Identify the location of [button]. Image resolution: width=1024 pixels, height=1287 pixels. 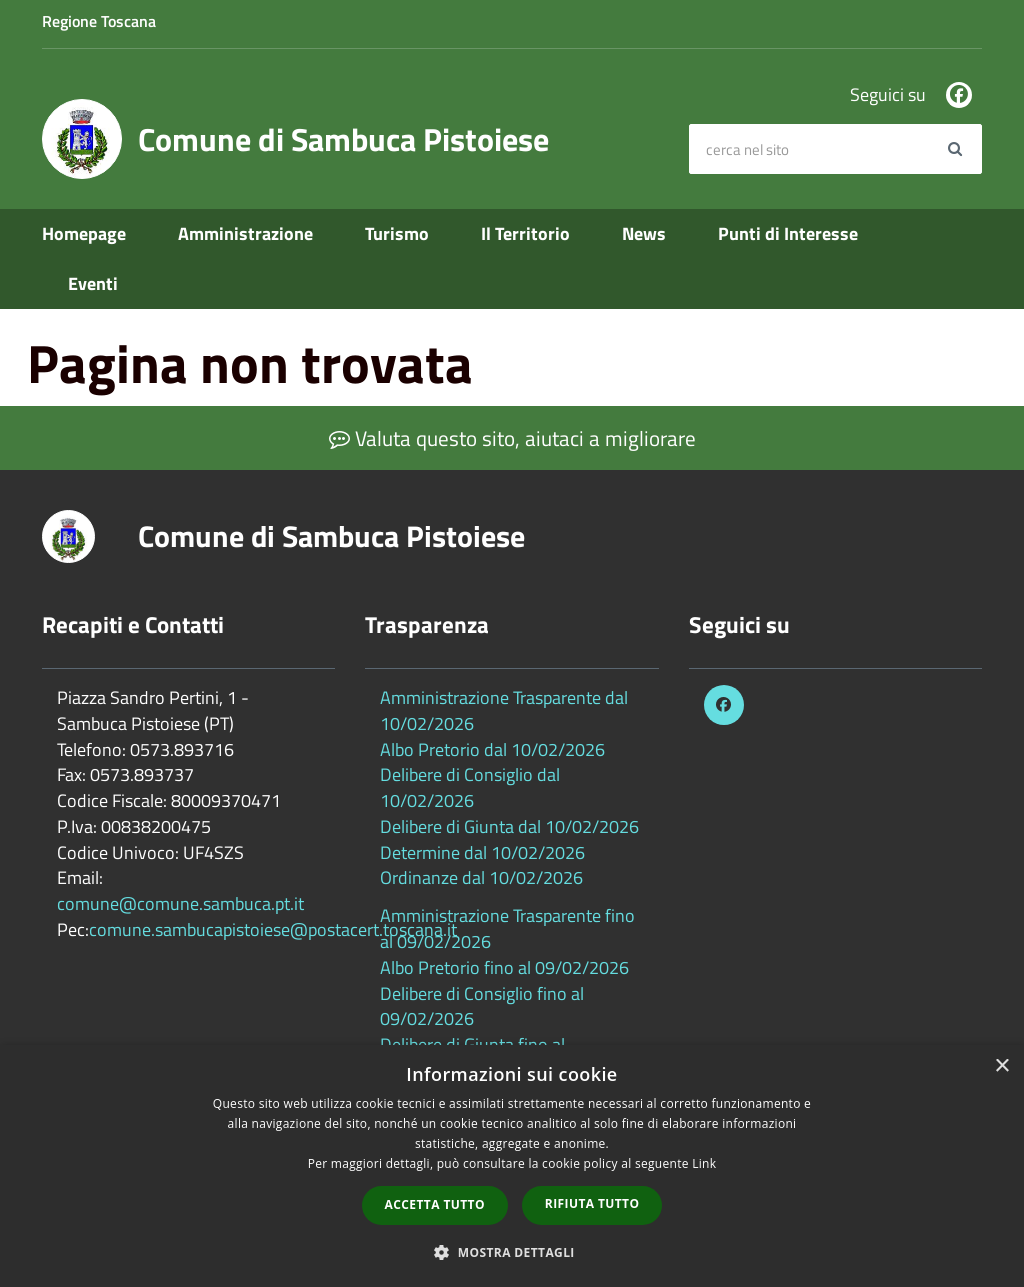
(512, 1251).